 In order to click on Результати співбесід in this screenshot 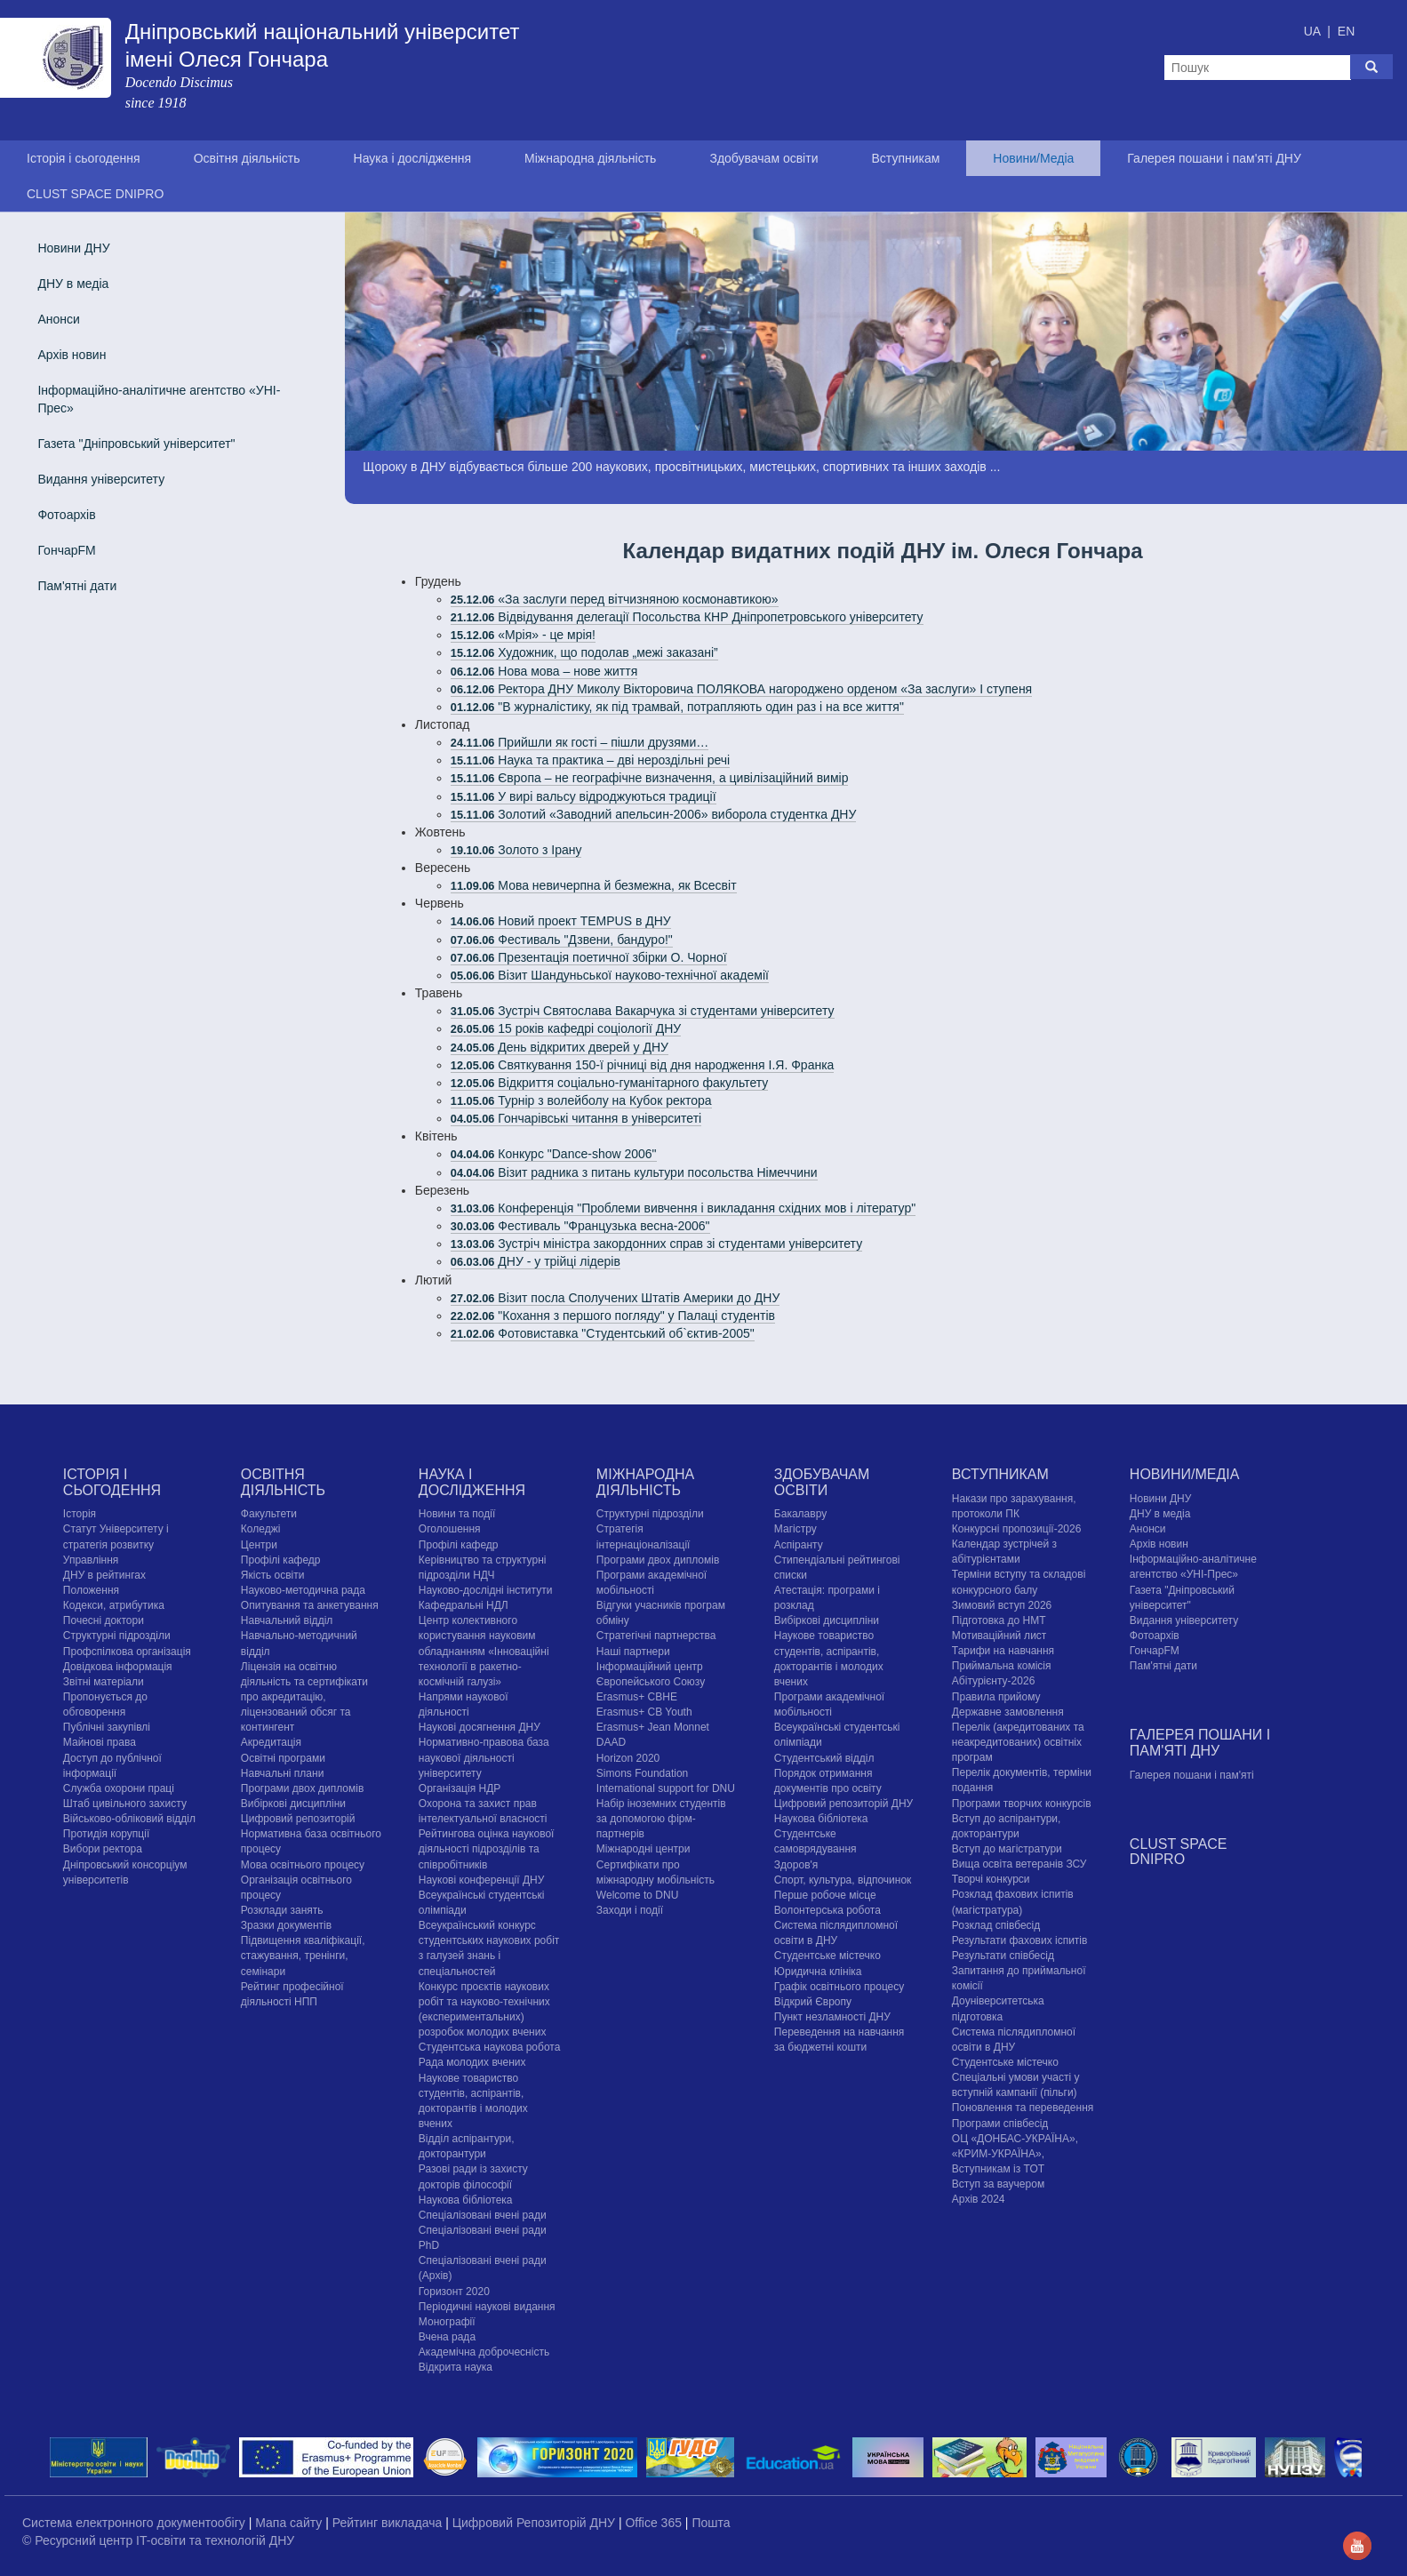, I will do `click(1003, 1955)`.